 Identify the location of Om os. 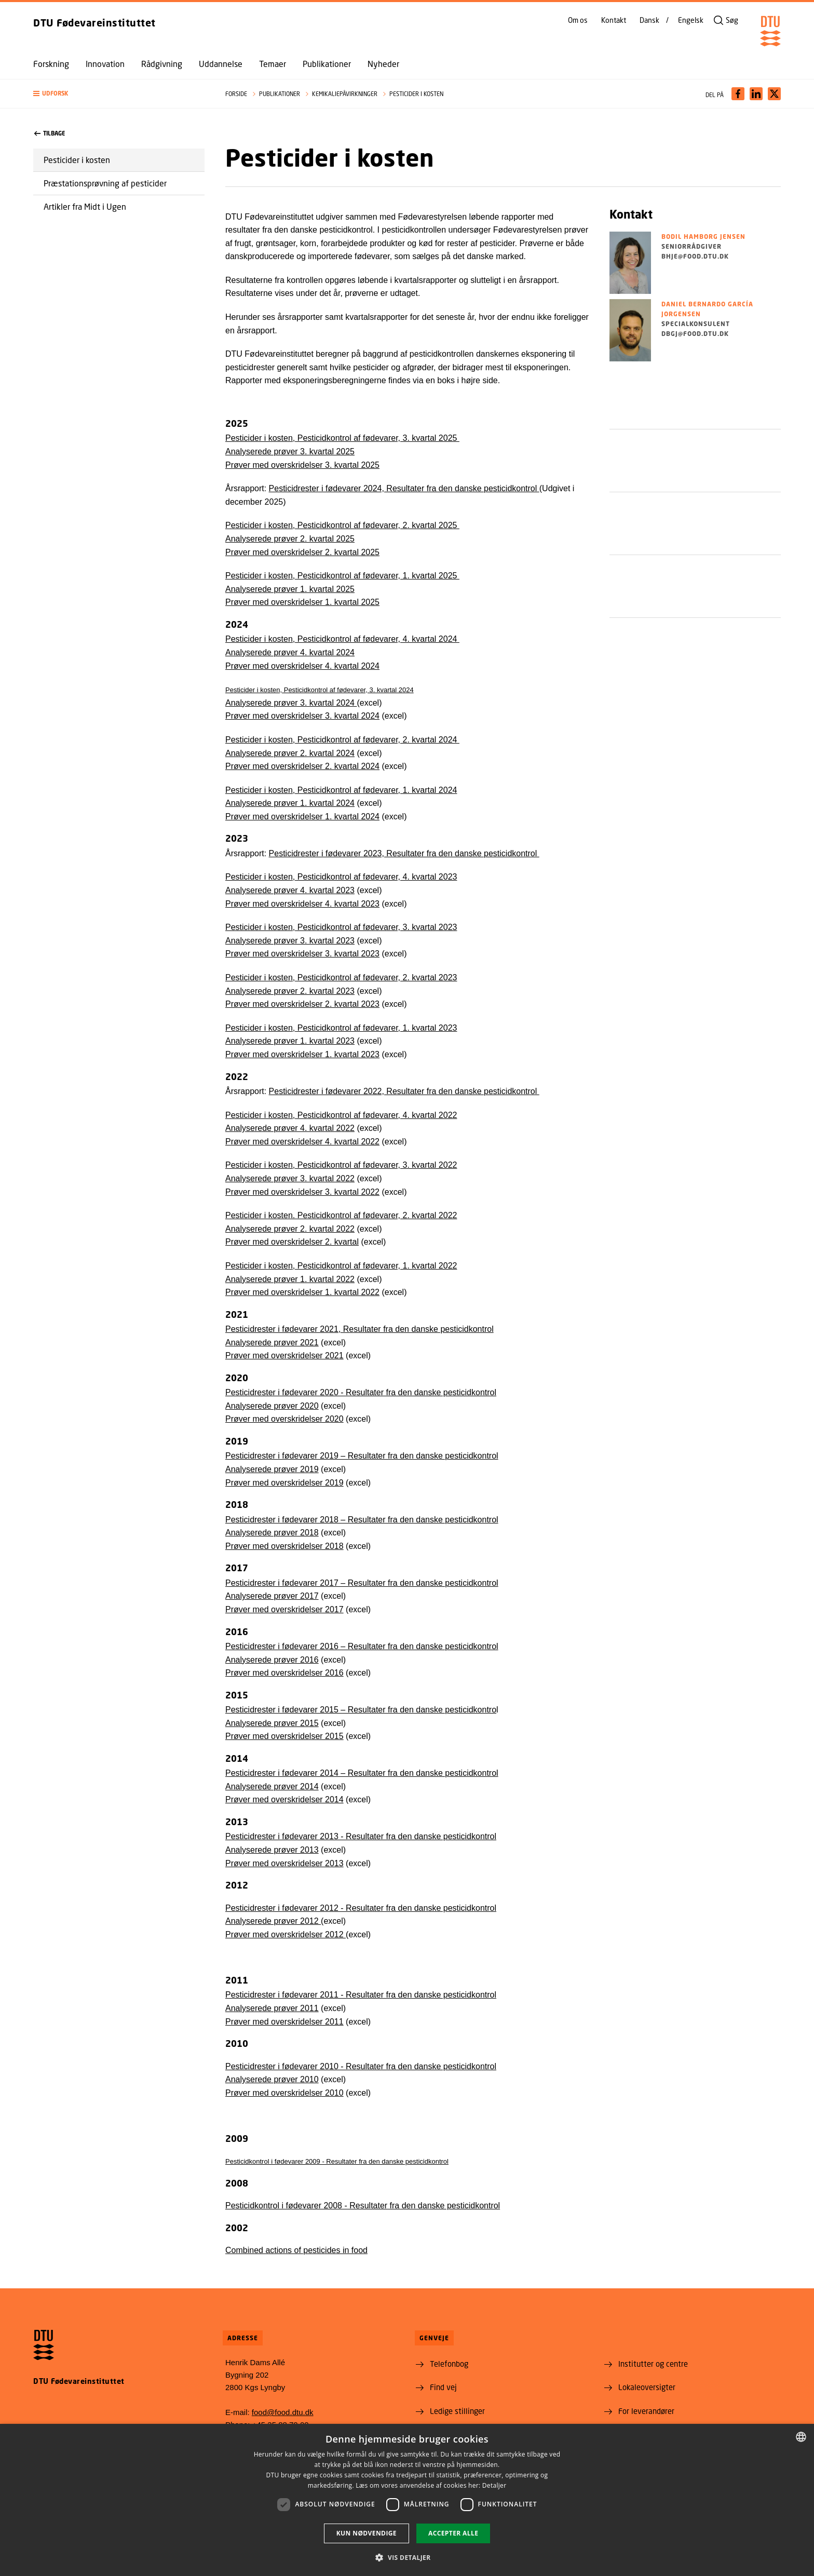
(578, 20).